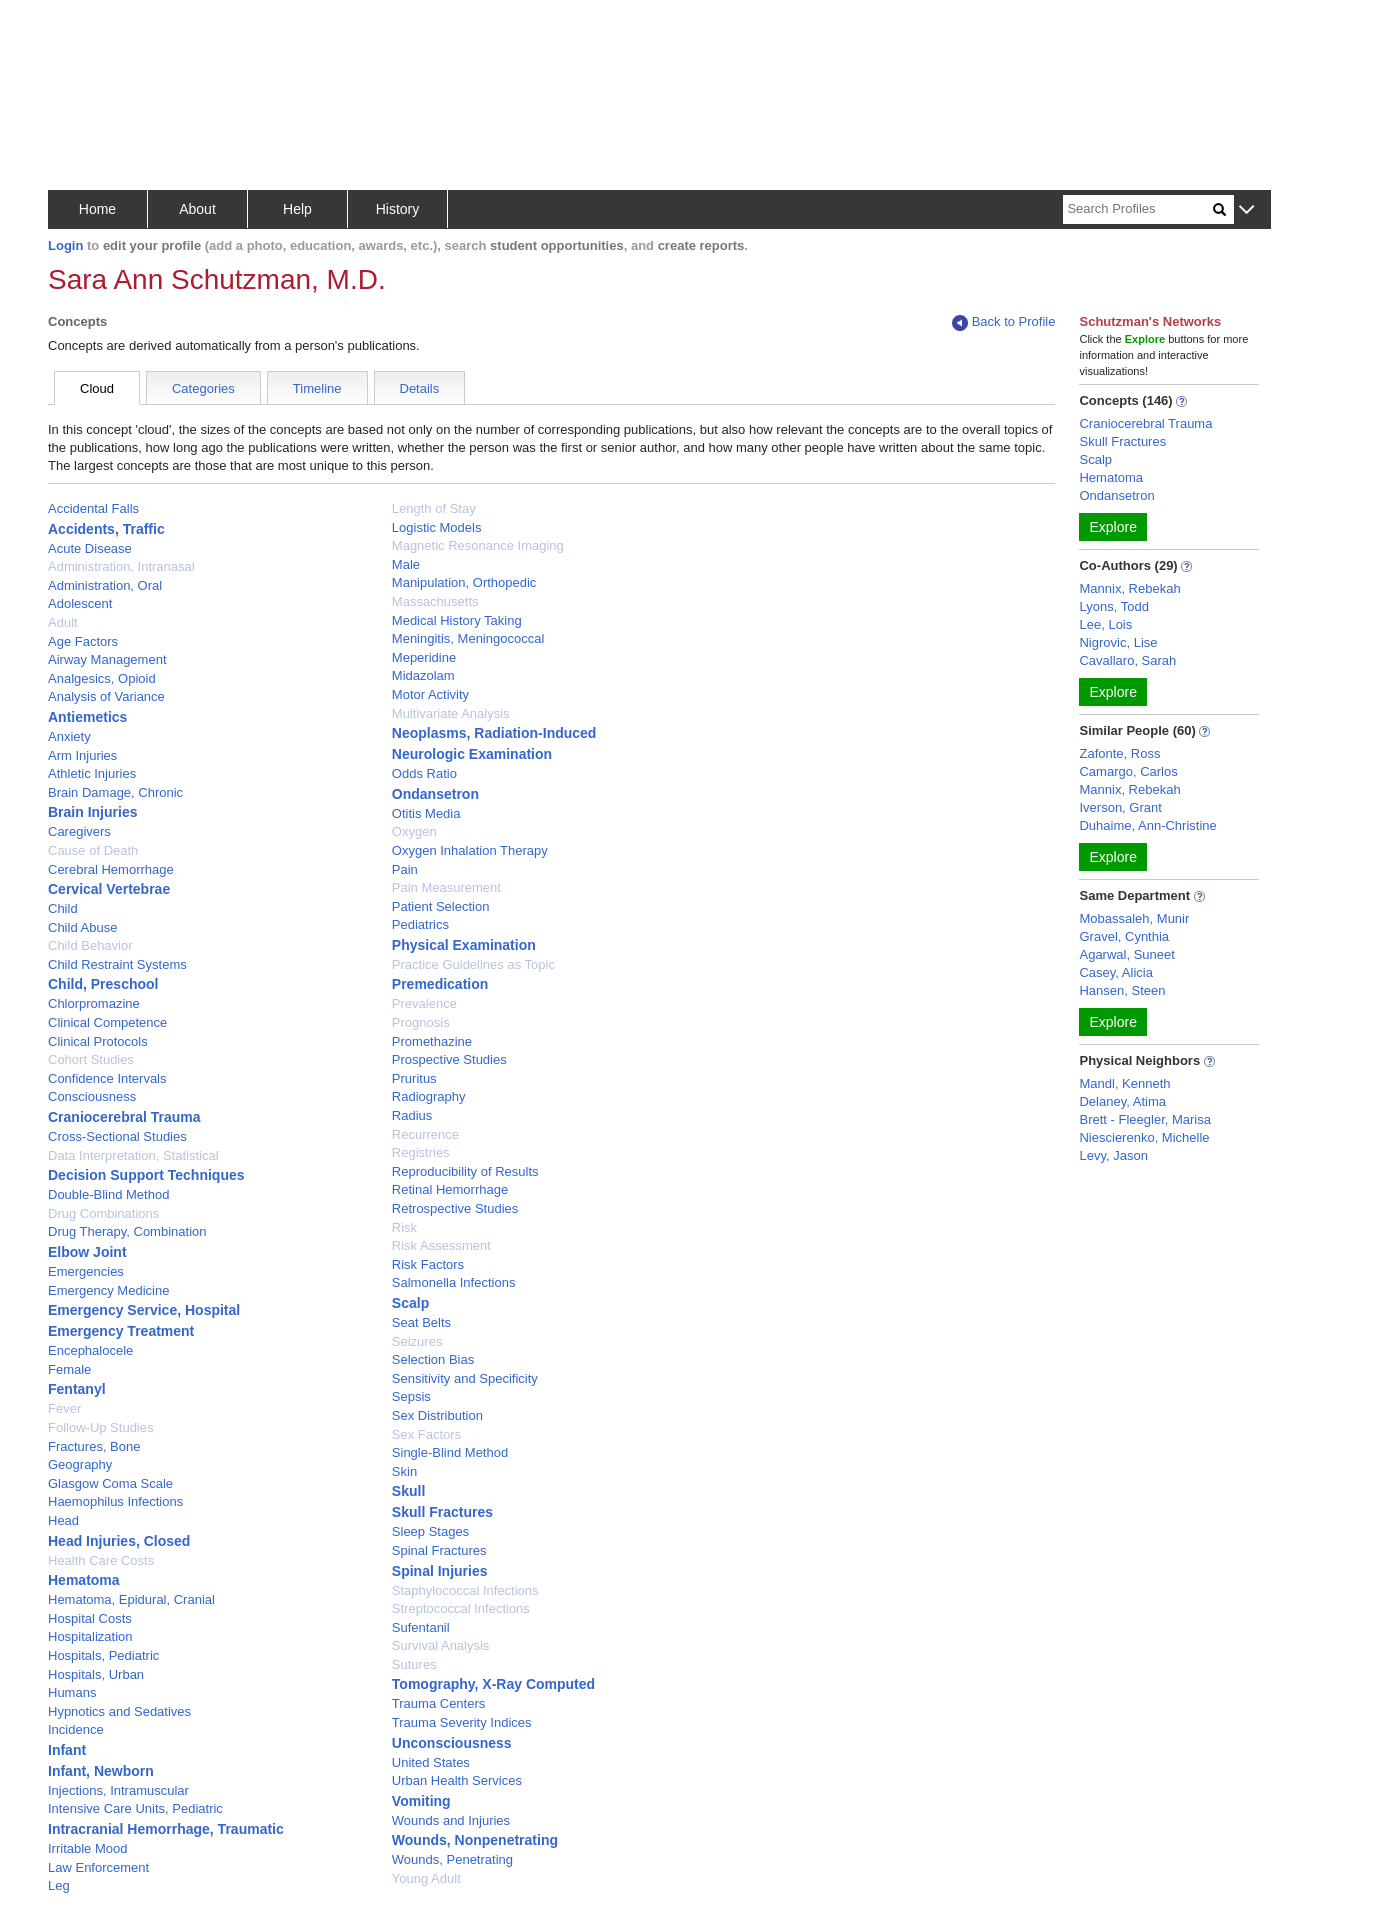  What do you see at coordinates (102, 678) in the screenshot?
I see `Analgesics, Opioid` at bounding box center [102, 678].